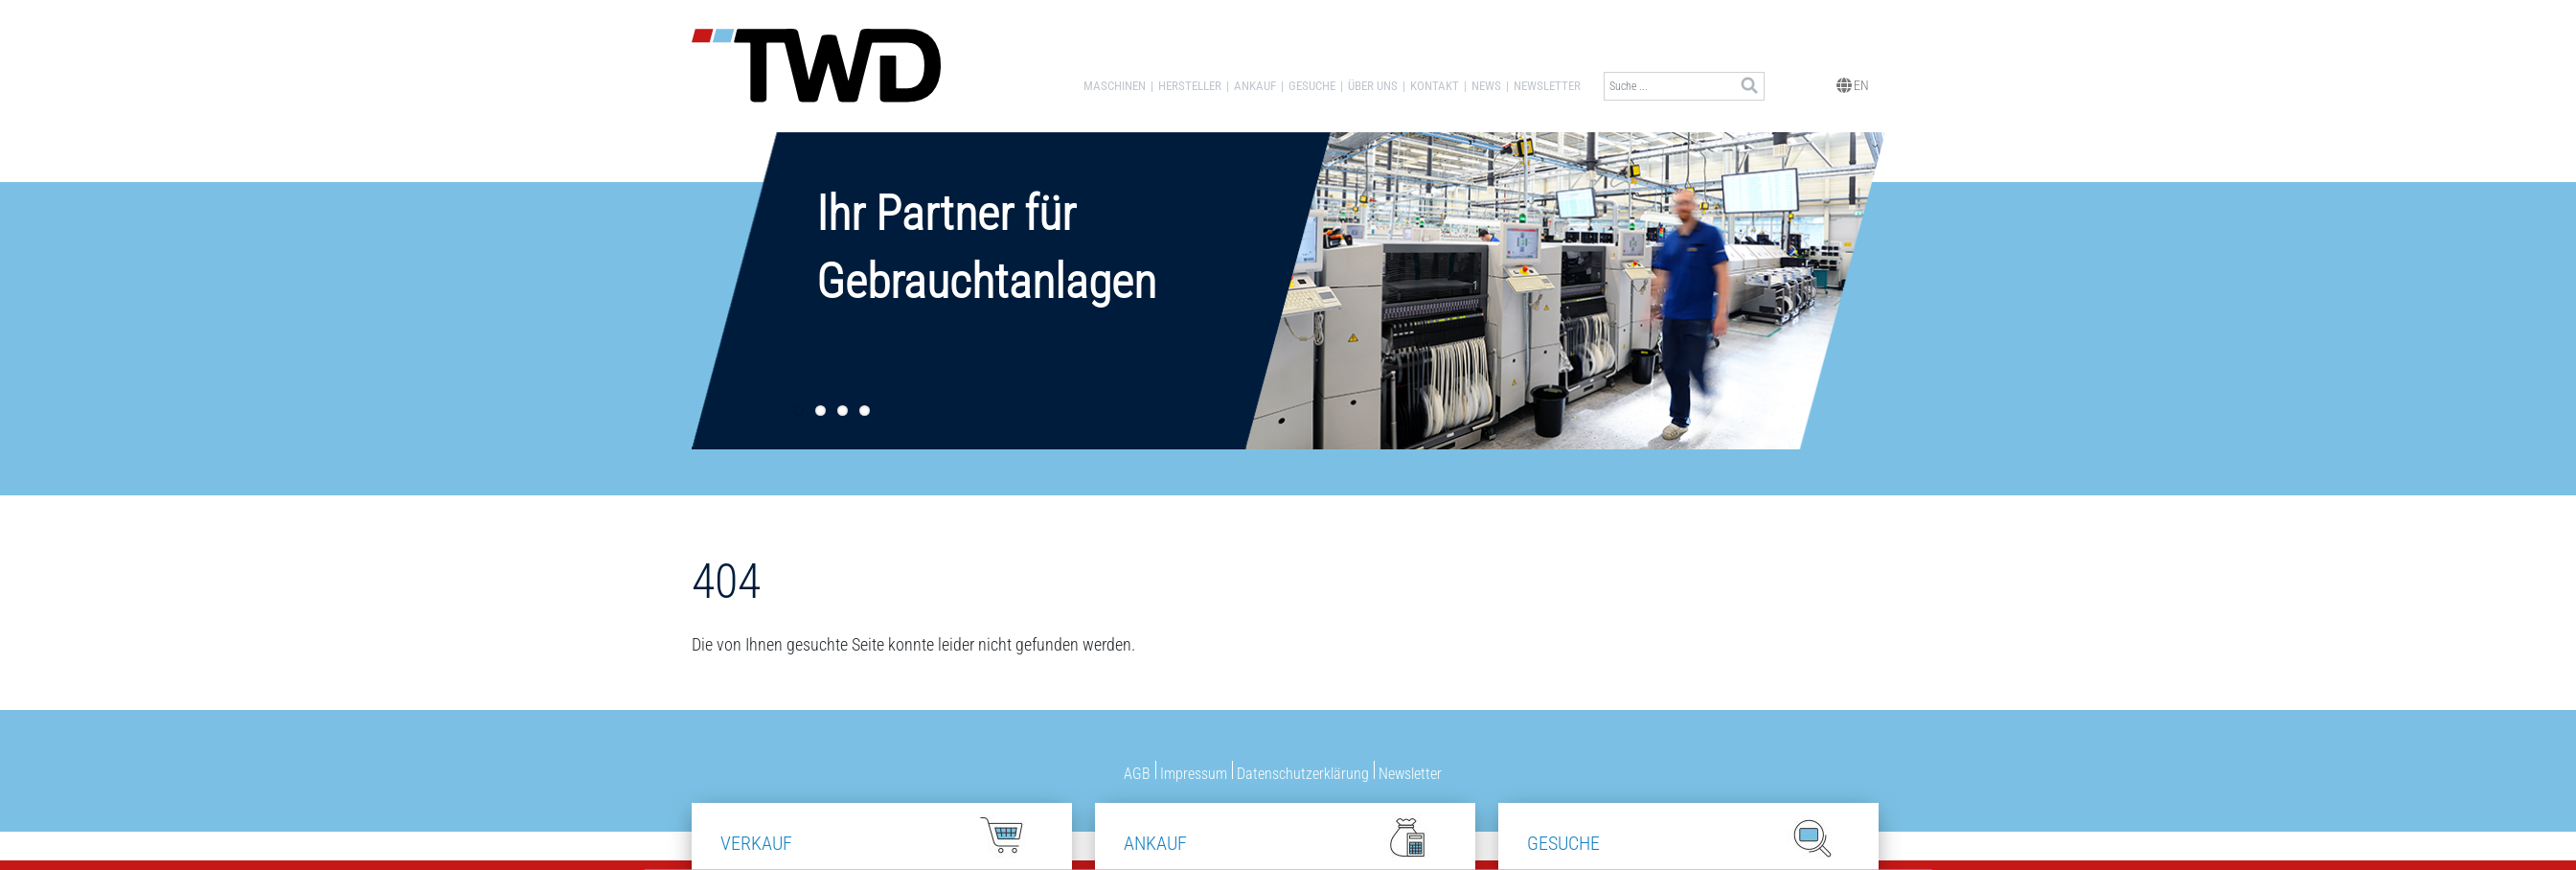 Image resolution: width=2576 pixels, height=870 pixels. I want to click on EN, so click(1852, 84).